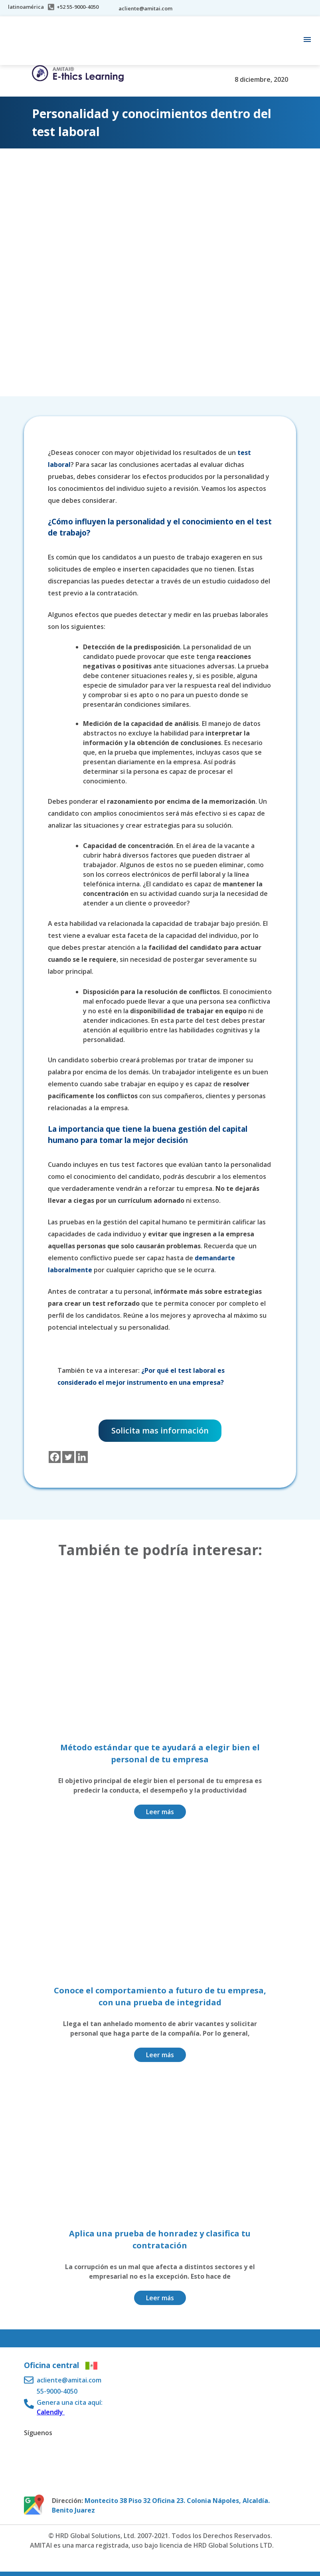 The height and width of the screenshot is (2576, 320). Describe the element at coordinates (161, 2505) in the screenshot. I see `Montecito 38 Piso 32 Oficina 23. Colonia Nápoles, Alcaldía. Benito Juarez` at that location.